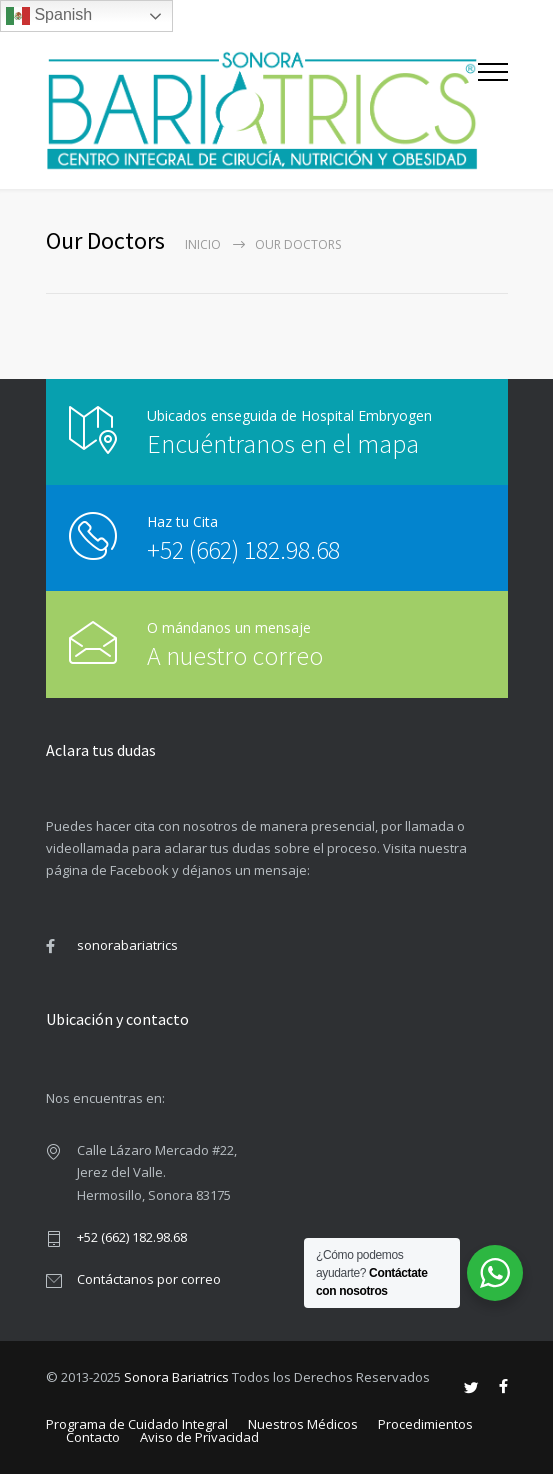  What do you see at coordinates (127, 945) in the screenshot?
I see `sonorabariatrics` at bounding box center [127, 945].